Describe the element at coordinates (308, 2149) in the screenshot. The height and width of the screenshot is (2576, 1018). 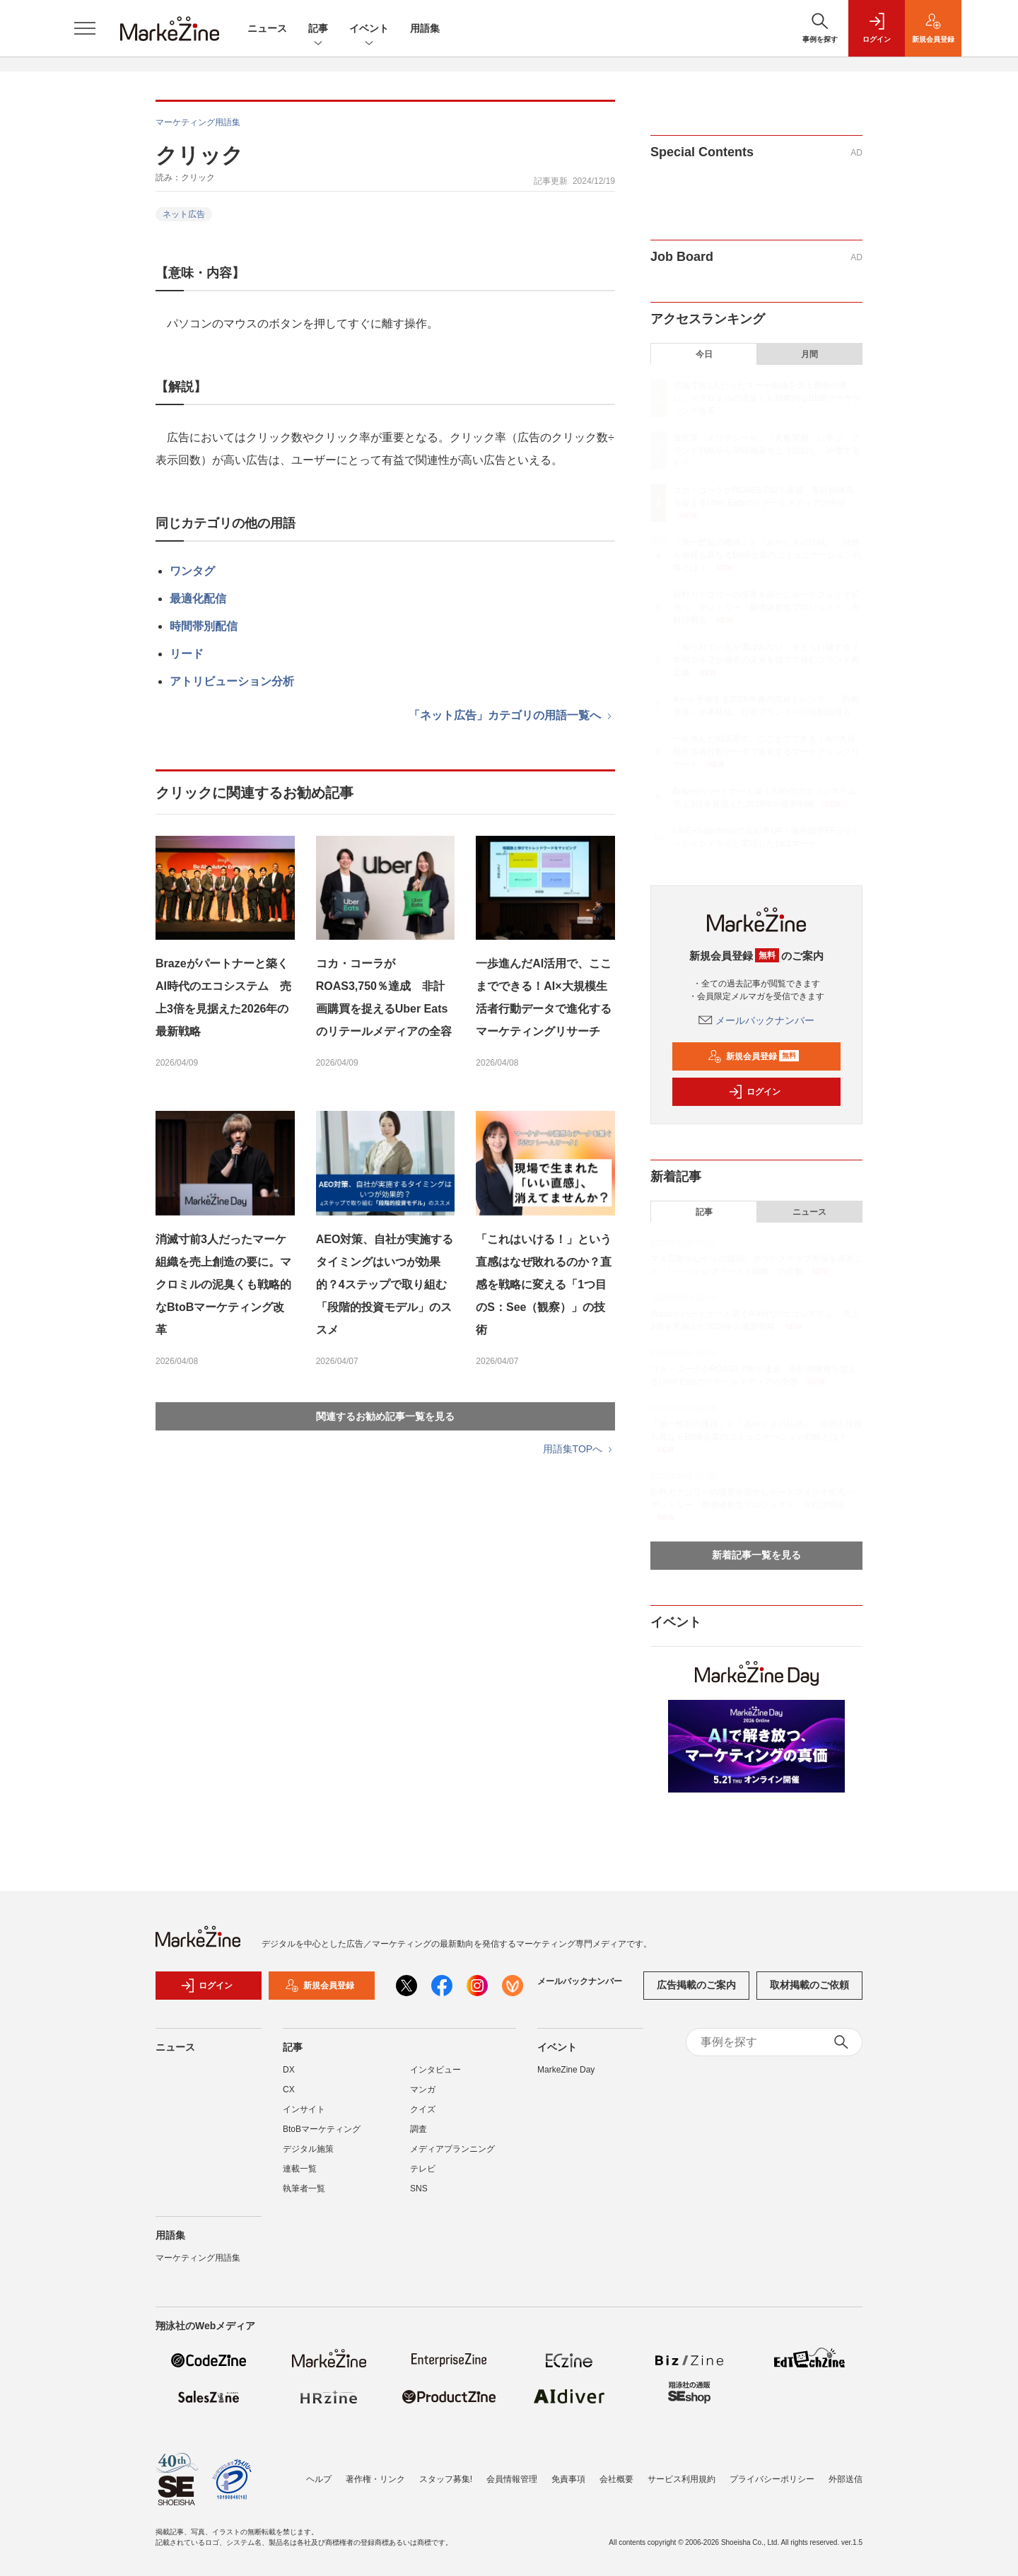
I see `デジタル施策` at that location.